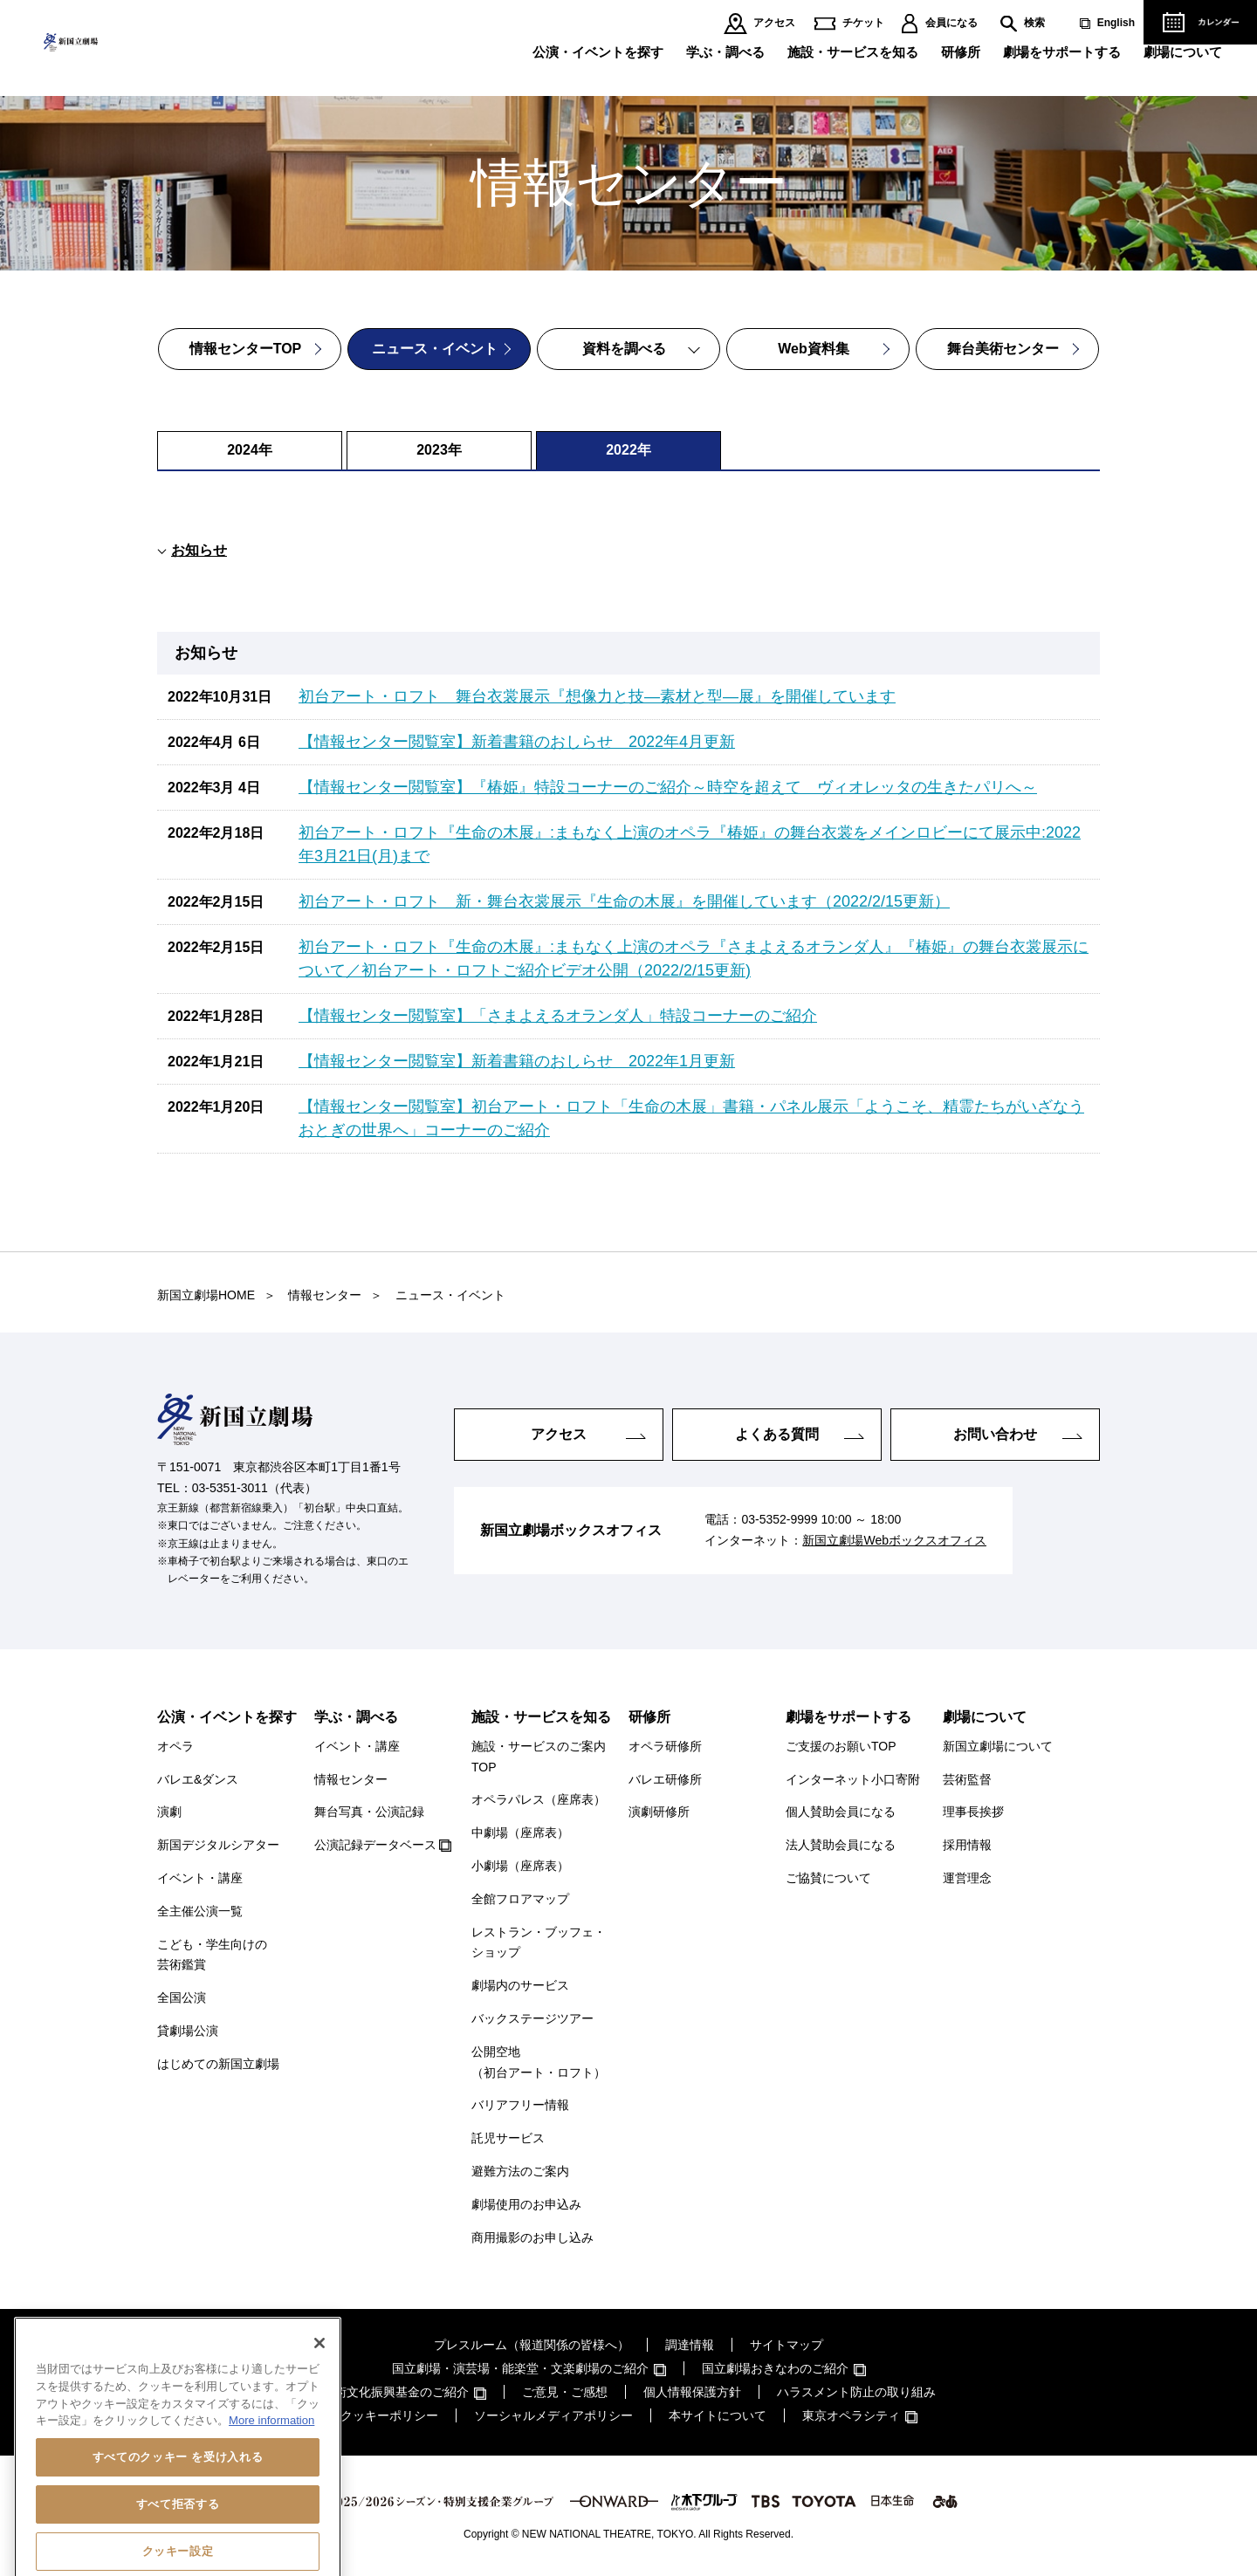  I want to click on 新国立劇場について, so click(998, 1746).